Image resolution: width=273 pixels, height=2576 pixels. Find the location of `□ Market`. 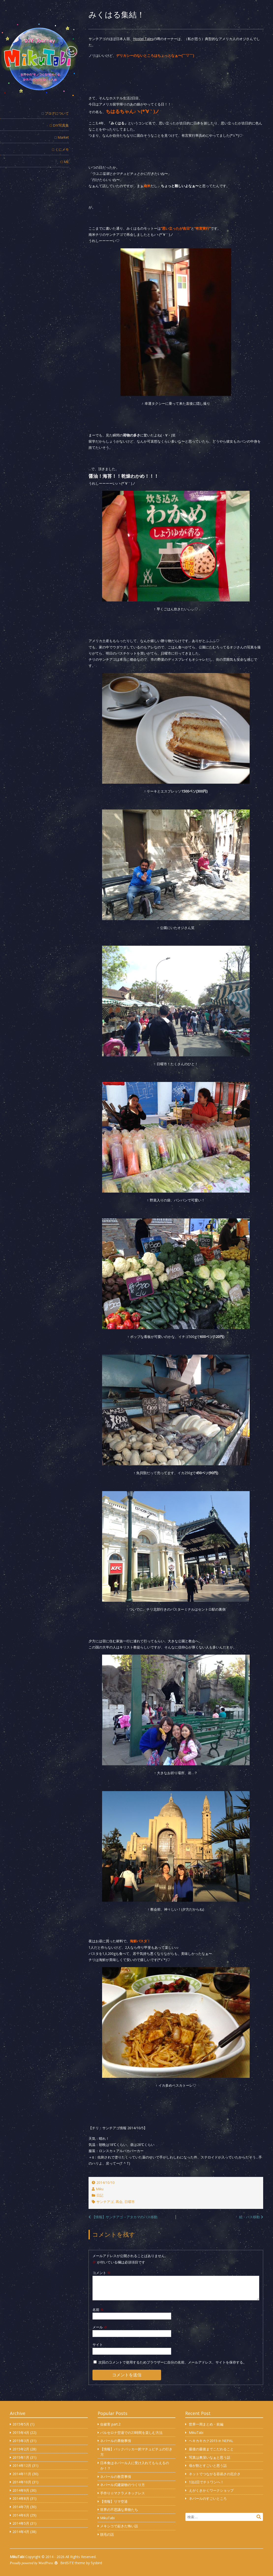

□ Market is located at coordinates (62, 137).